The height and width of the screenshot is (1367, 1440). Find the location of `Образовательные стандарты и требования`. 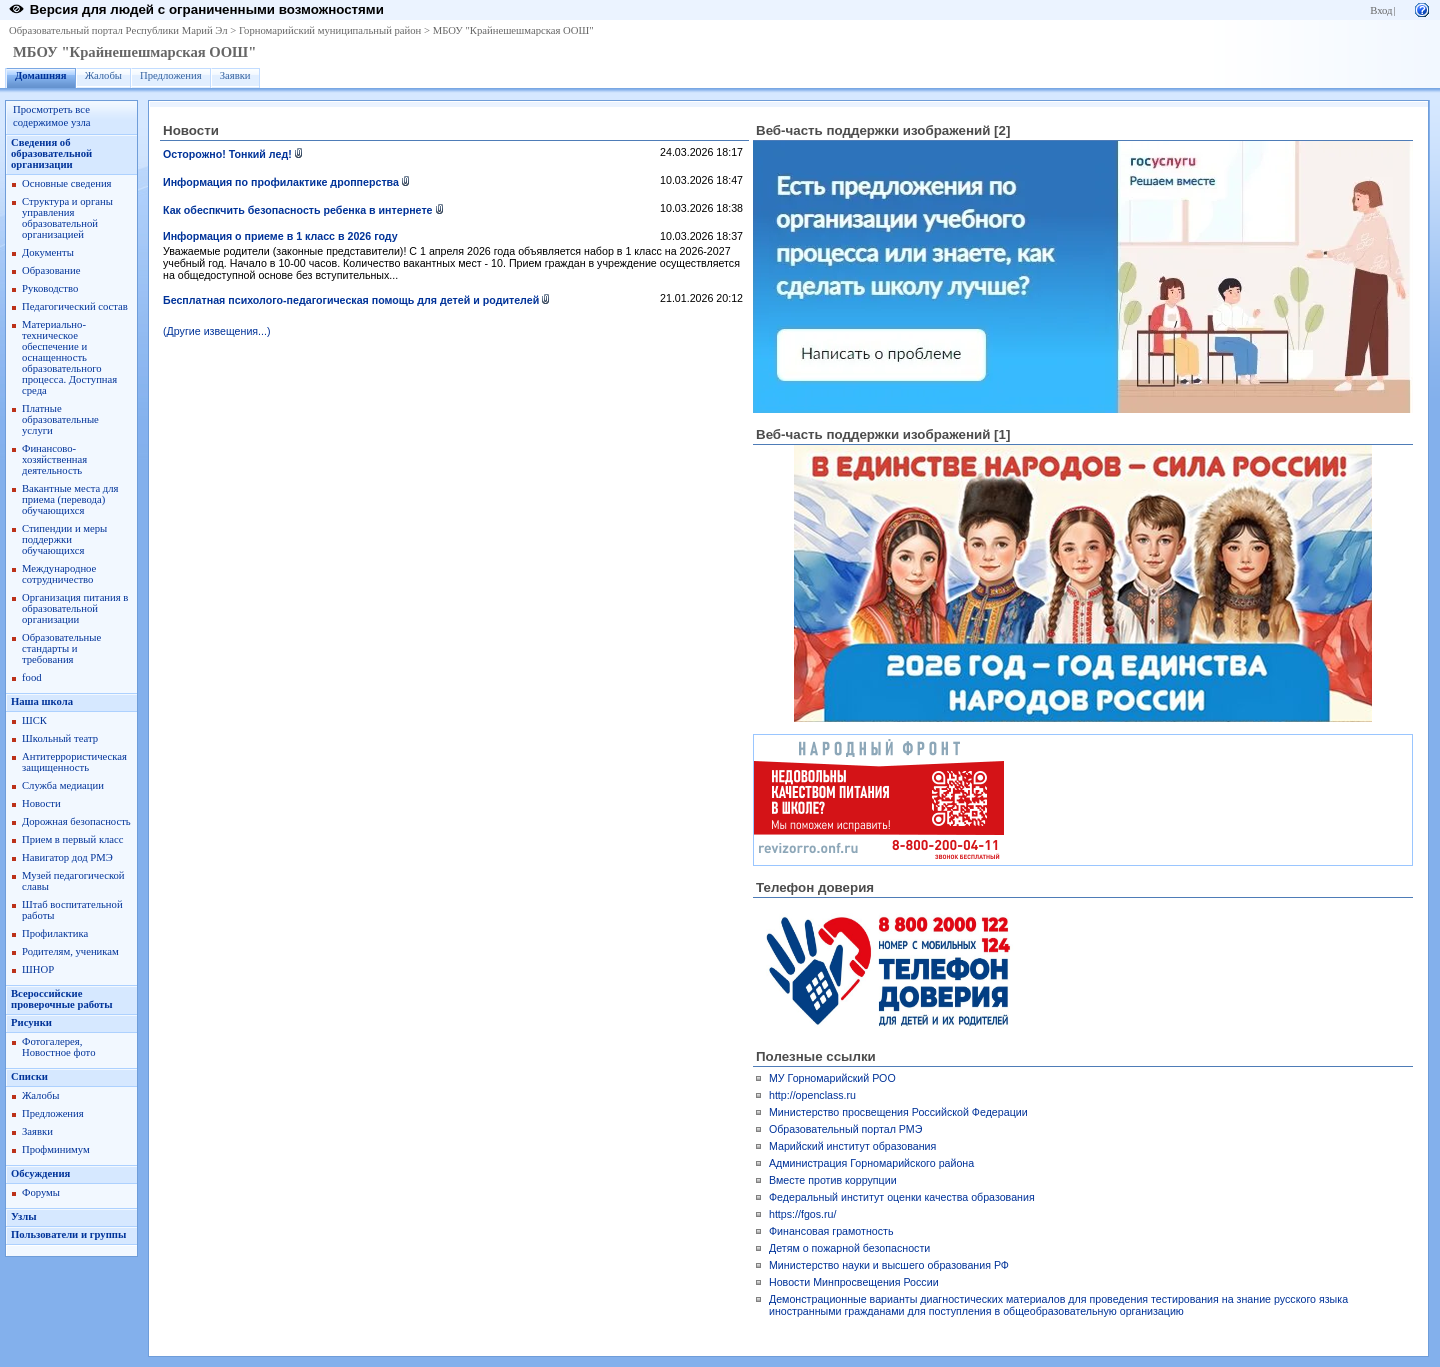

Образовательные стандарты и требования is located at coordinates (61, 648).